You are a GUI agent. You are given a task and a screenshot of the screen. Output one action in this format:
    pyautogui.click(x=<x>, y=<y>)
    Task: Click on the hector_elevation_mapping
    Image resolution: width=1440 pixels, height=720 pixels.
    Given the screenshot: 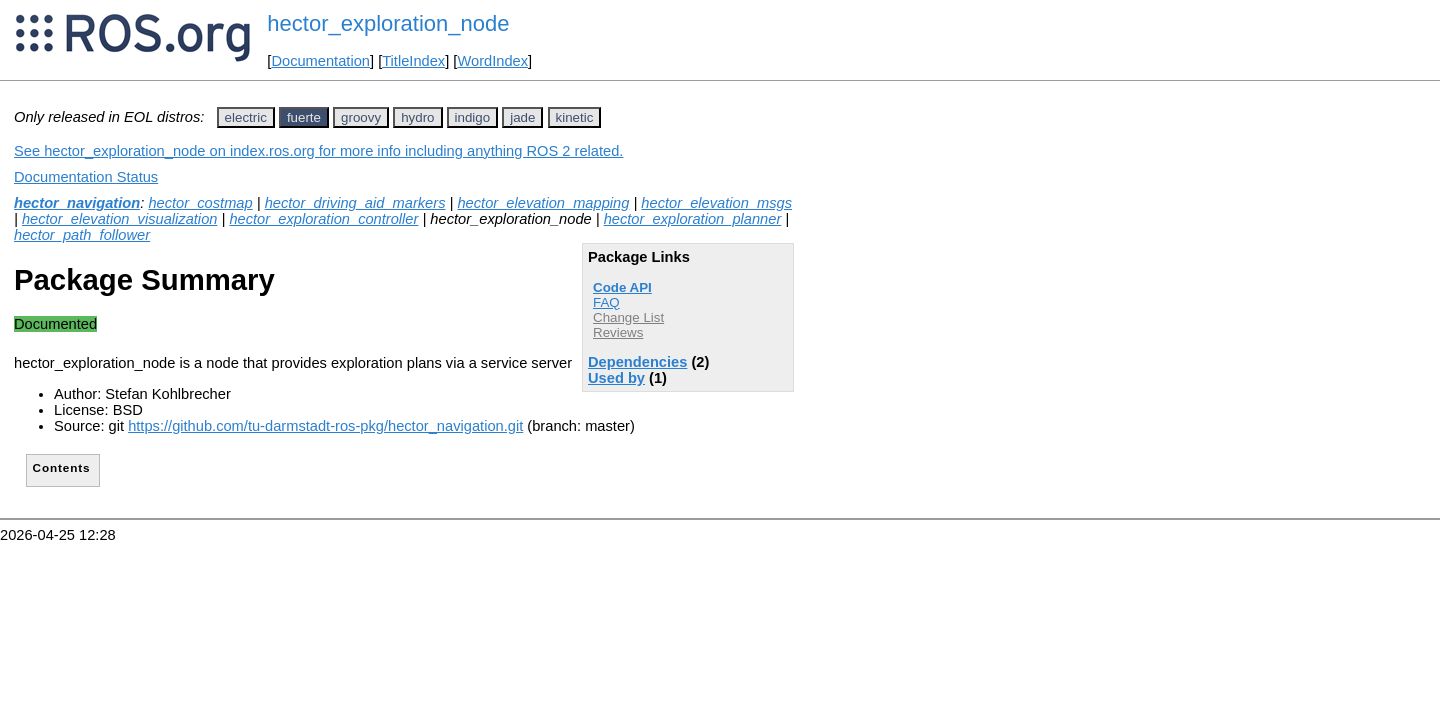 What is the action you would take?
    pyautogui.click(x=543, y=203)
    